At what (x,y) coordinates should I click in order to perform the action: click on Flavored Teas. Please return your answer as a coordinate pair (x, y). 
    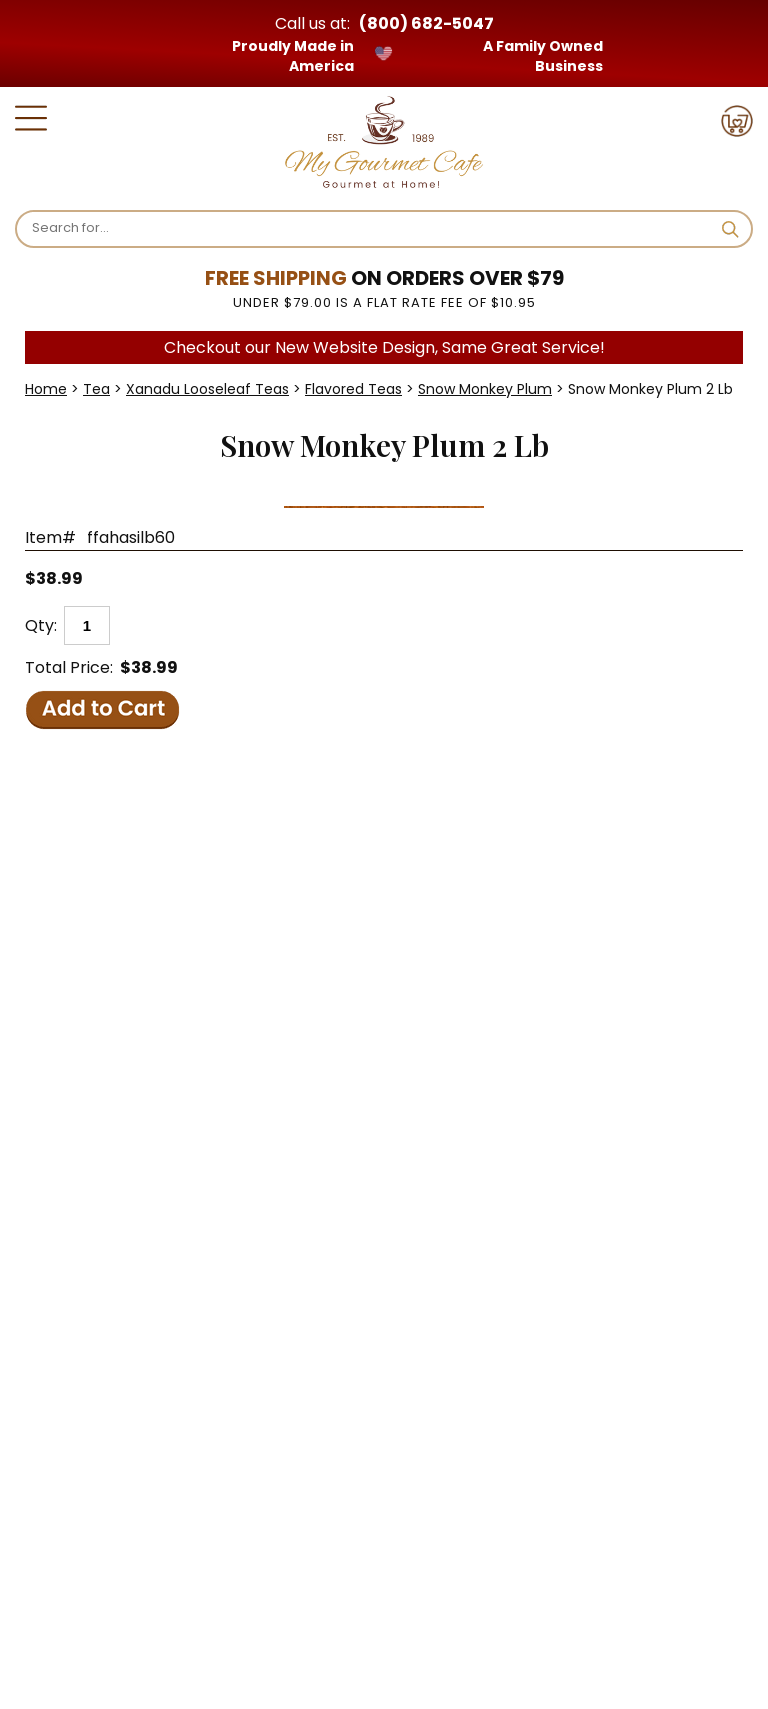
    Looking at the image, I should click on (353, 389).